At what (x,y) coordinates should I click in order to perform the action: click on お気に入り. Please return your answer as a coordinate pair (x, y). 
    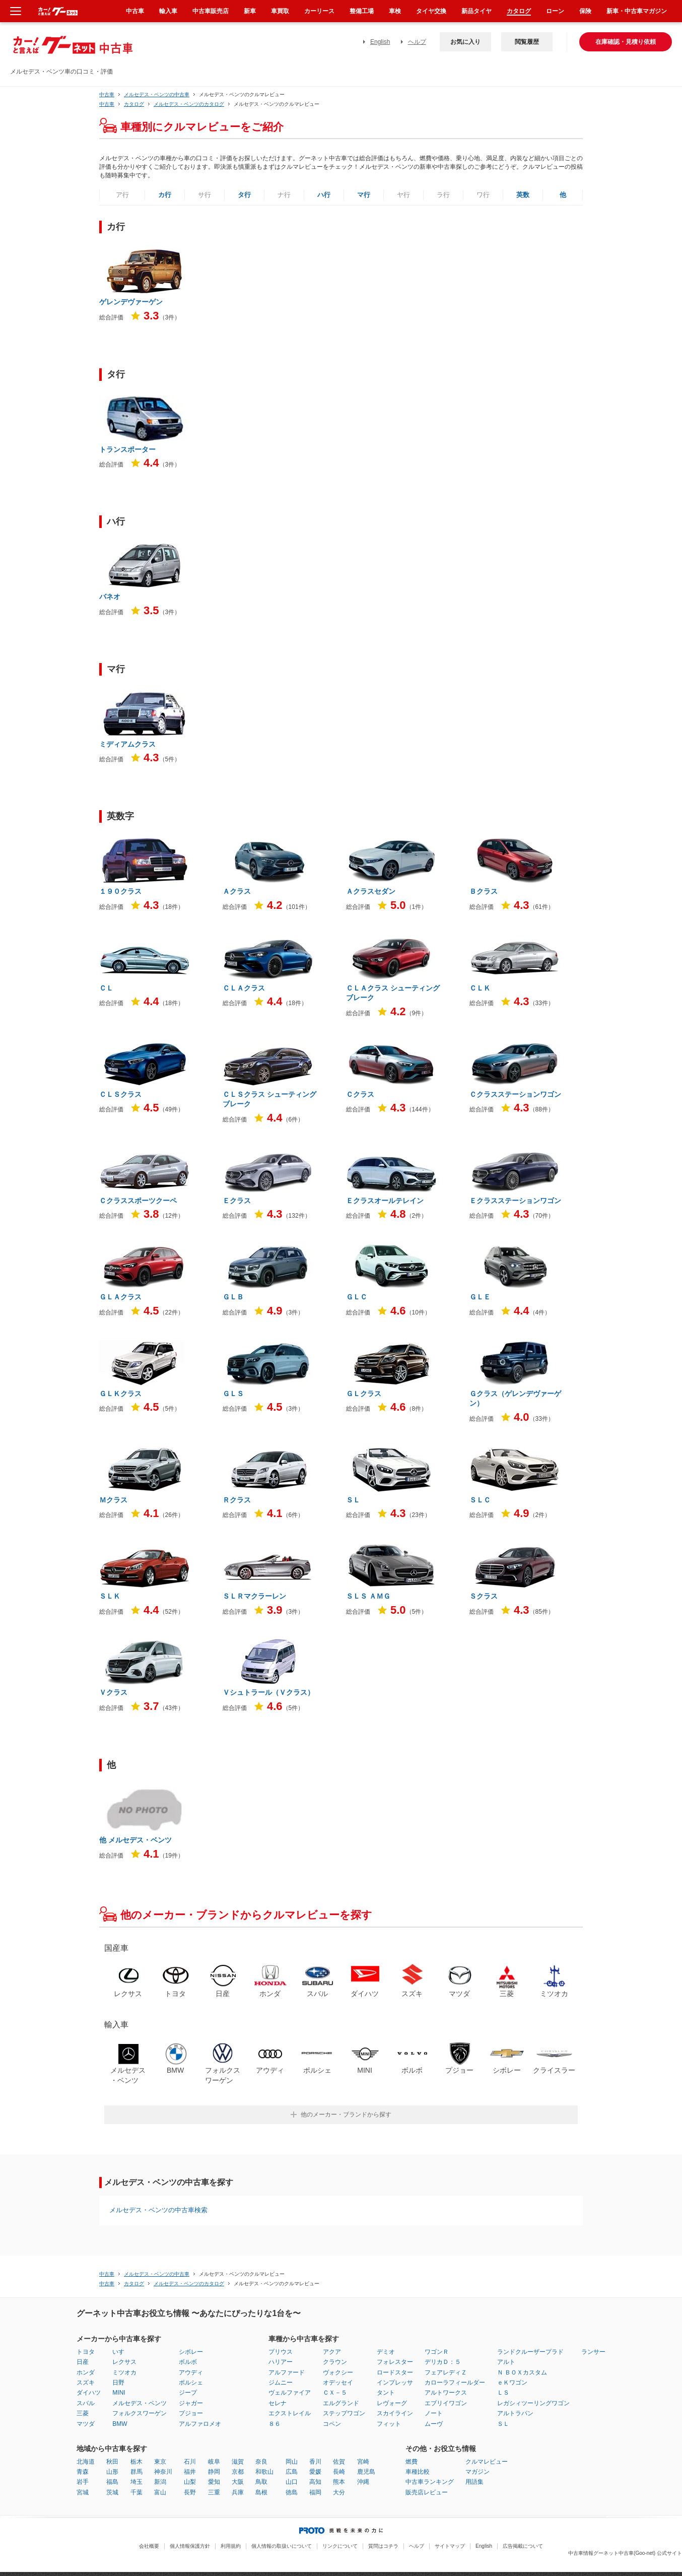
    Looking at the image, I should click on (465, 41).